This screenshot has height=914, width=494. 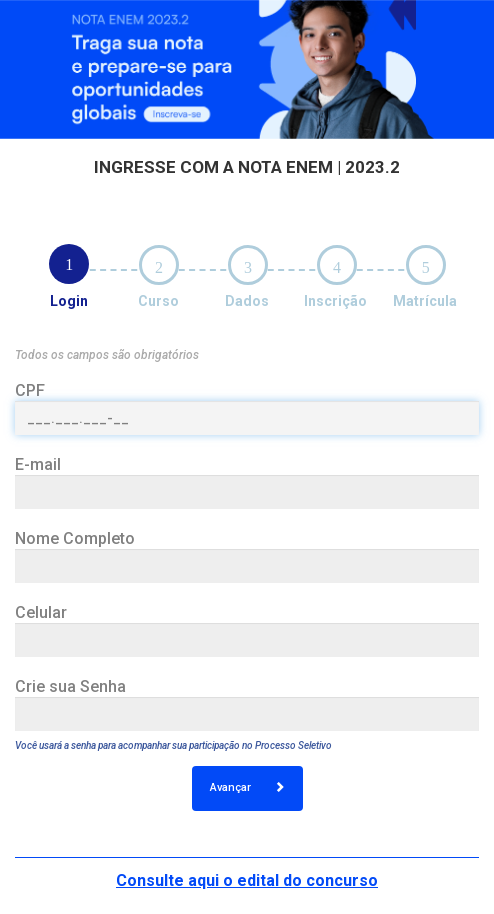 What do you see at coordinates (75, 538) in the screenshot?
I see `Nome Completo` at bounding box center [75, 538].